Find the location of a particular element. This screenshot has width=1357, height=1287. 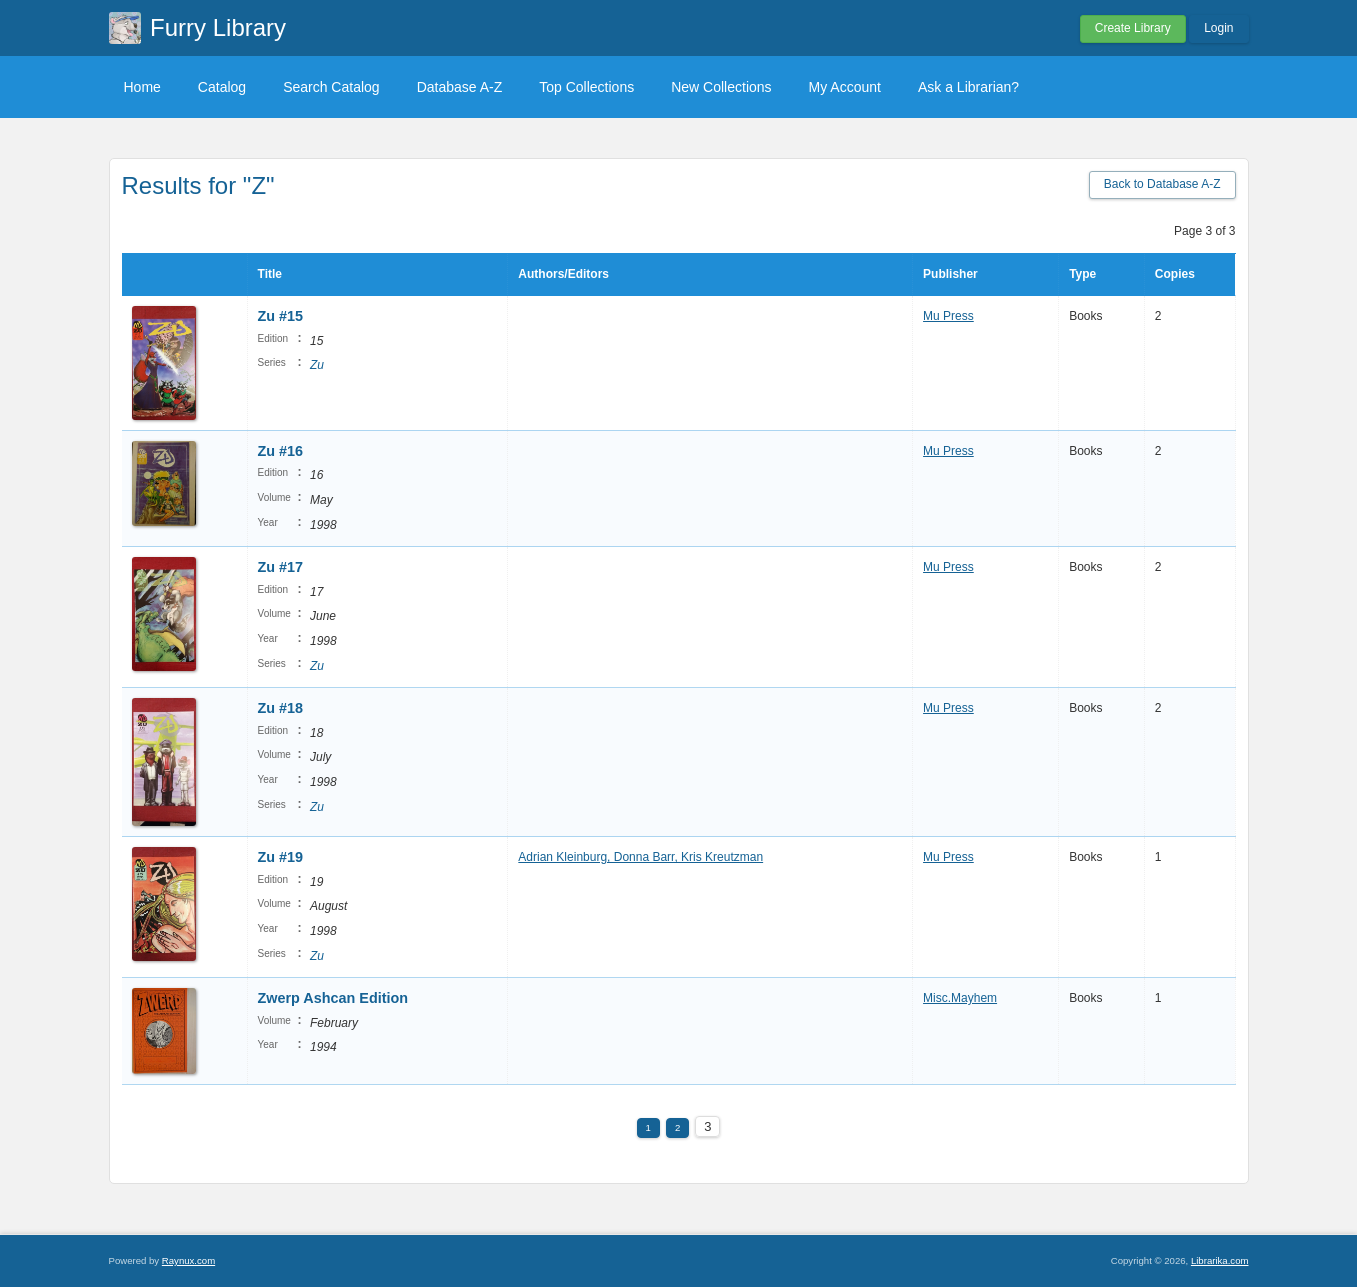

Create Library is located at coordinates (1133, 28).